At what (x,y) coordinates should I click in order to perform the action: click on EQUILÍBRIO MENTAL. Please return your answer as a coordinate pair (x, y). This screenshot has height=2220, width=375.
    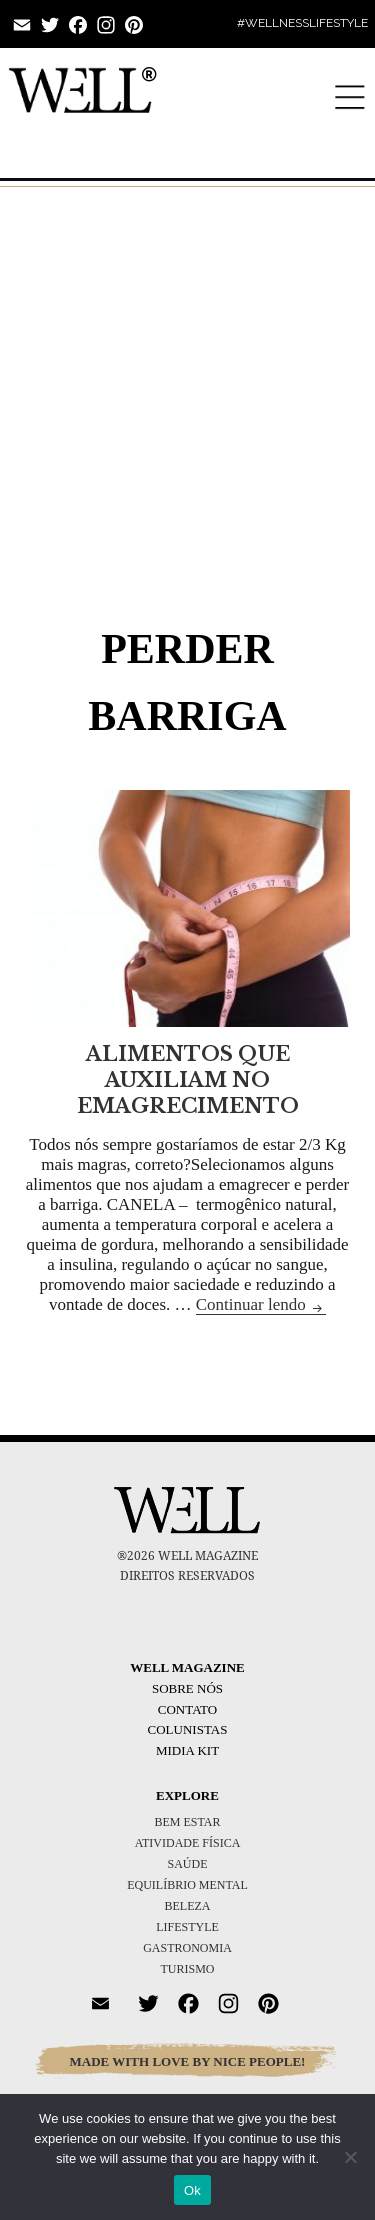
    Looking at the image, I should click on (187, 1885).